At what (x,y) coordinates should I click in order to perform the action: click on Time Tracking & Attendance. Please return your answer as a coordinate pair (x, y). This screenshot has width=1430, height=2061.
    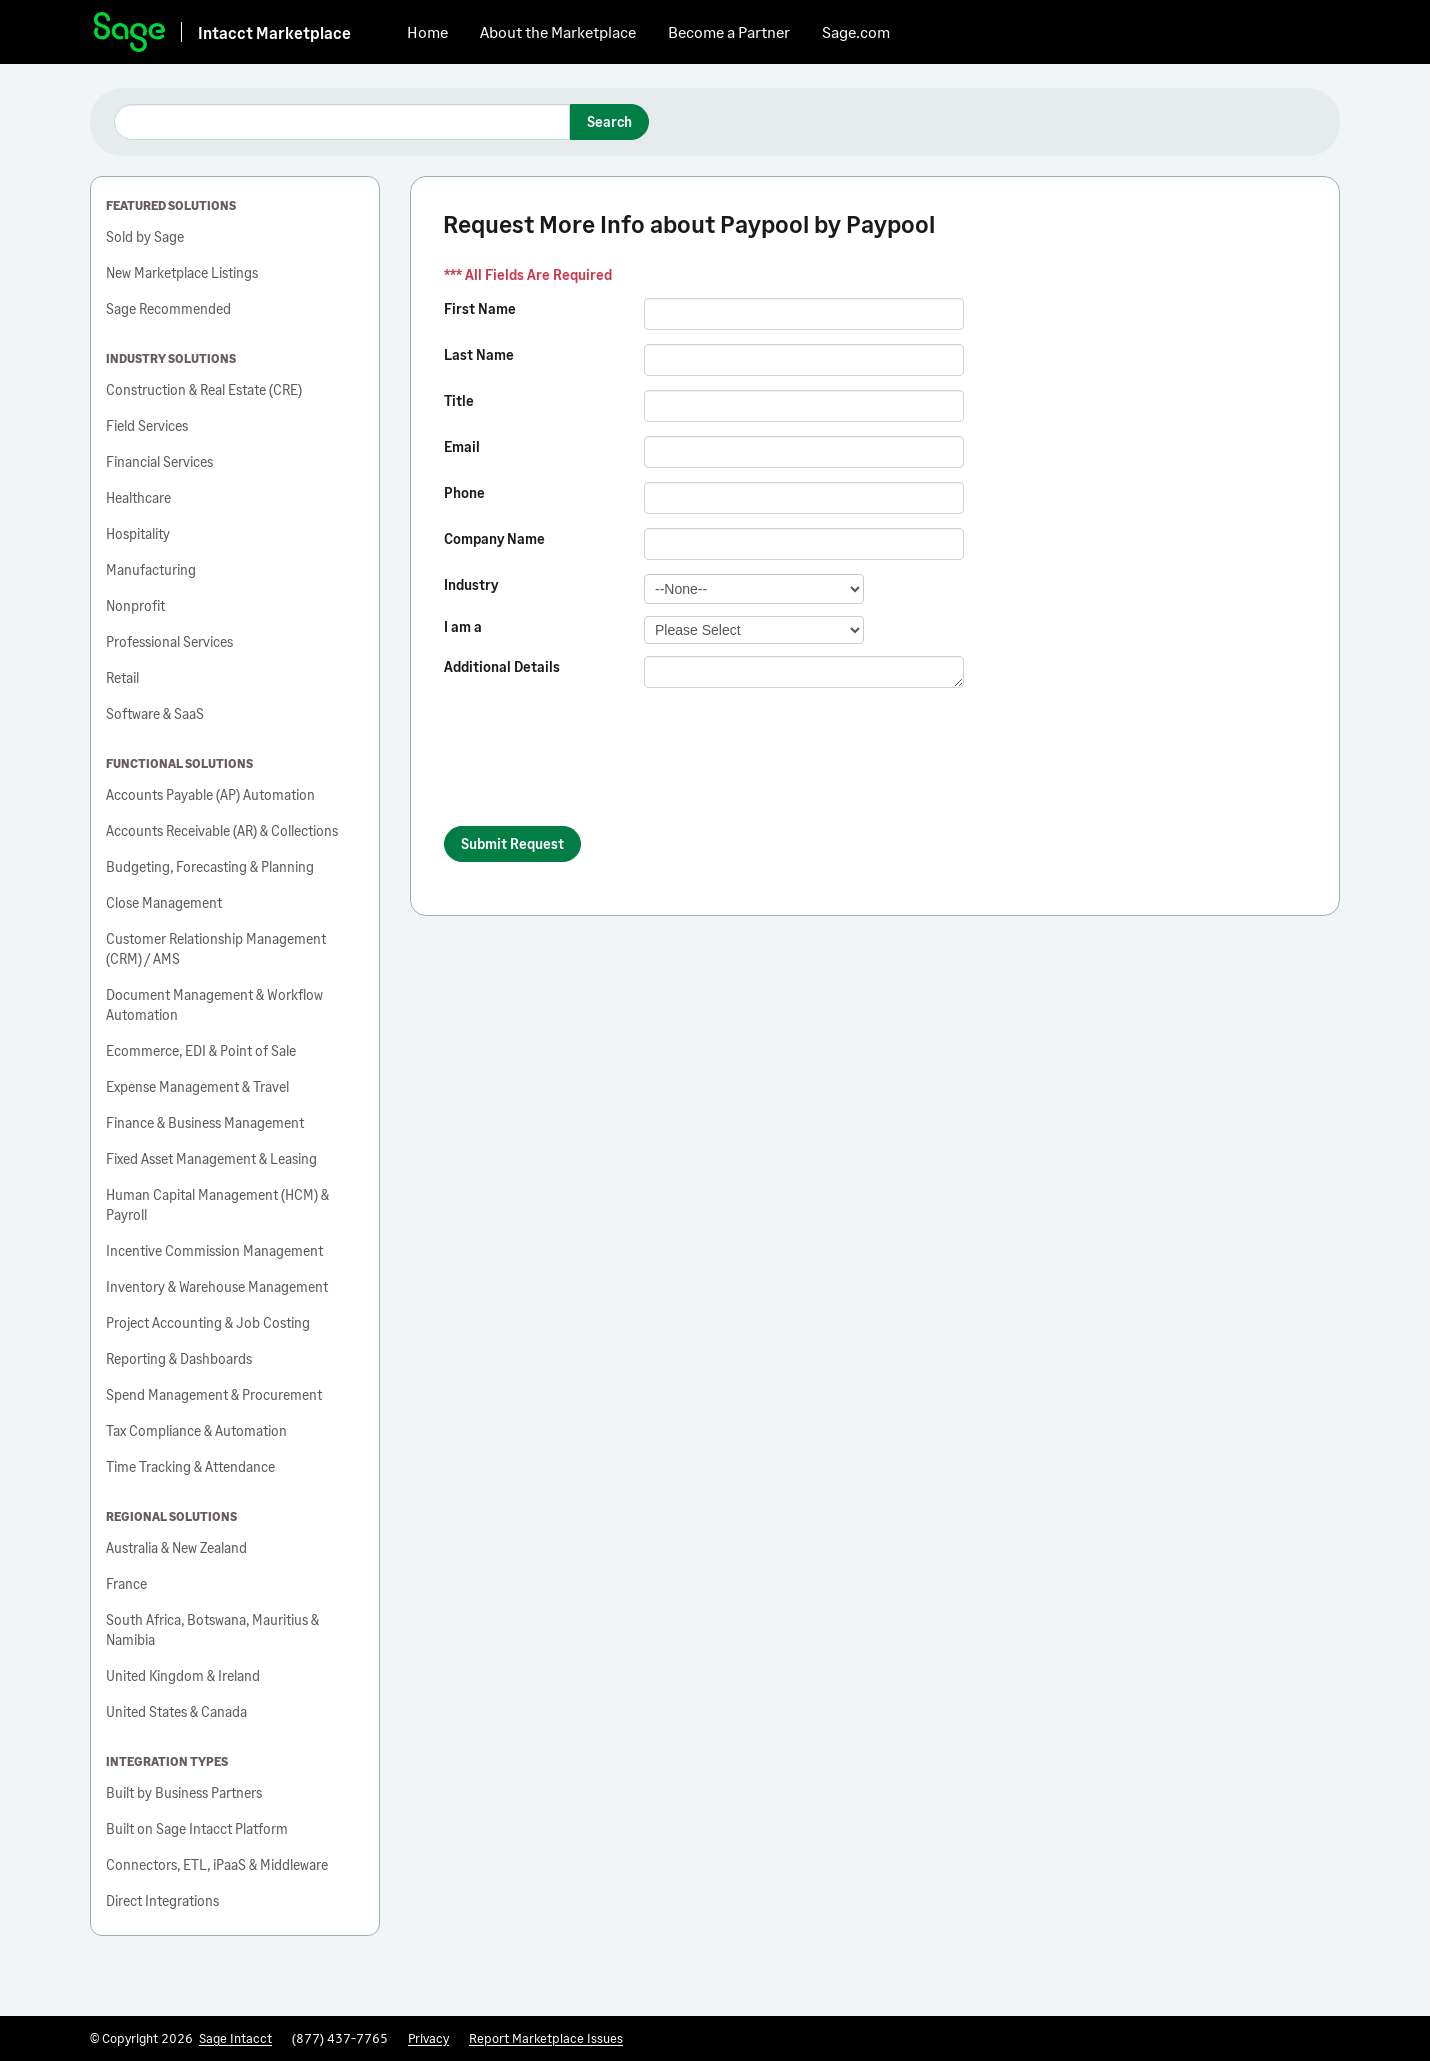
    Looking at the image, I should click on (190, 1466).